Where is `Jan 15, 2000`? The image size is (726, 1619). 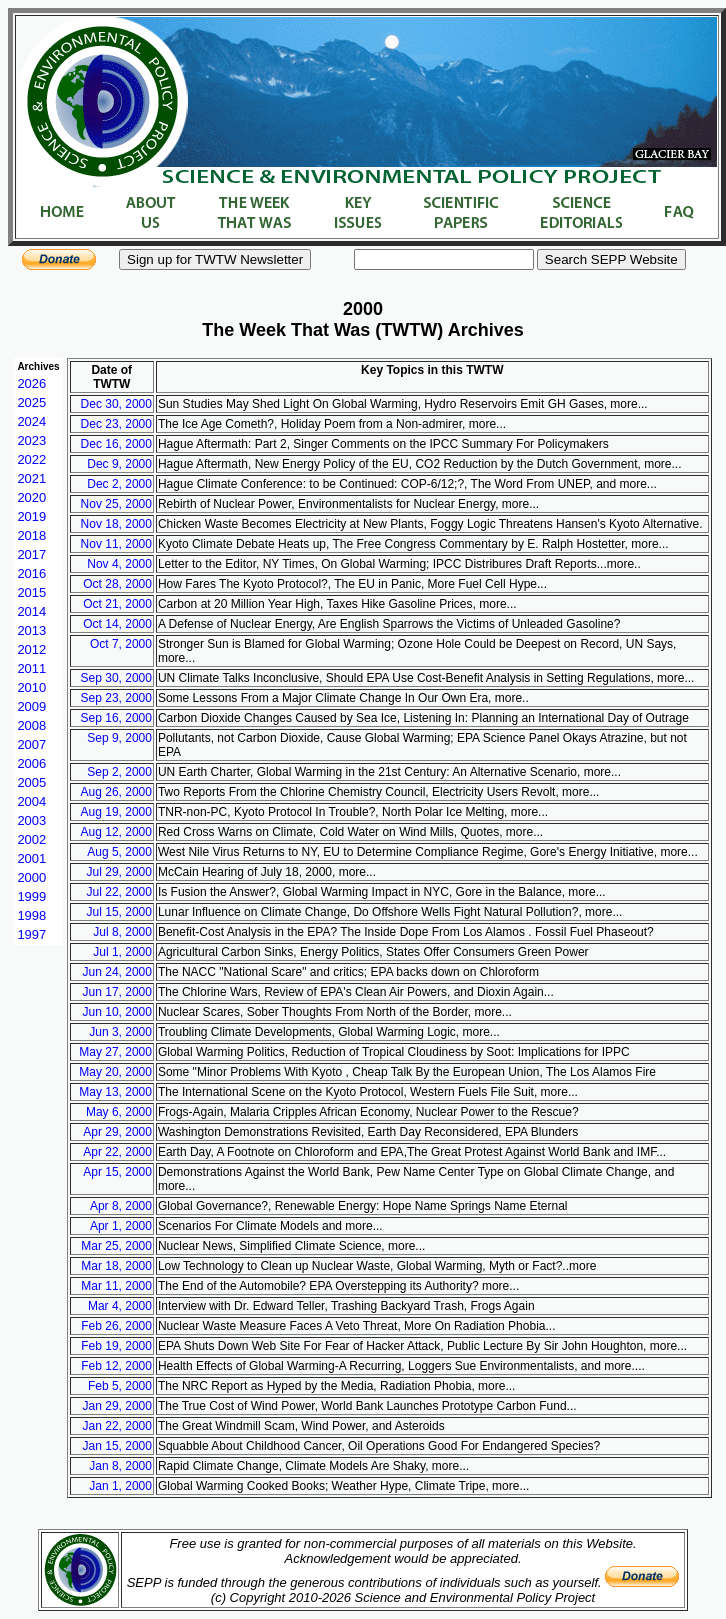
Jan 15, 2000 is located at coordinates (117, 1446).